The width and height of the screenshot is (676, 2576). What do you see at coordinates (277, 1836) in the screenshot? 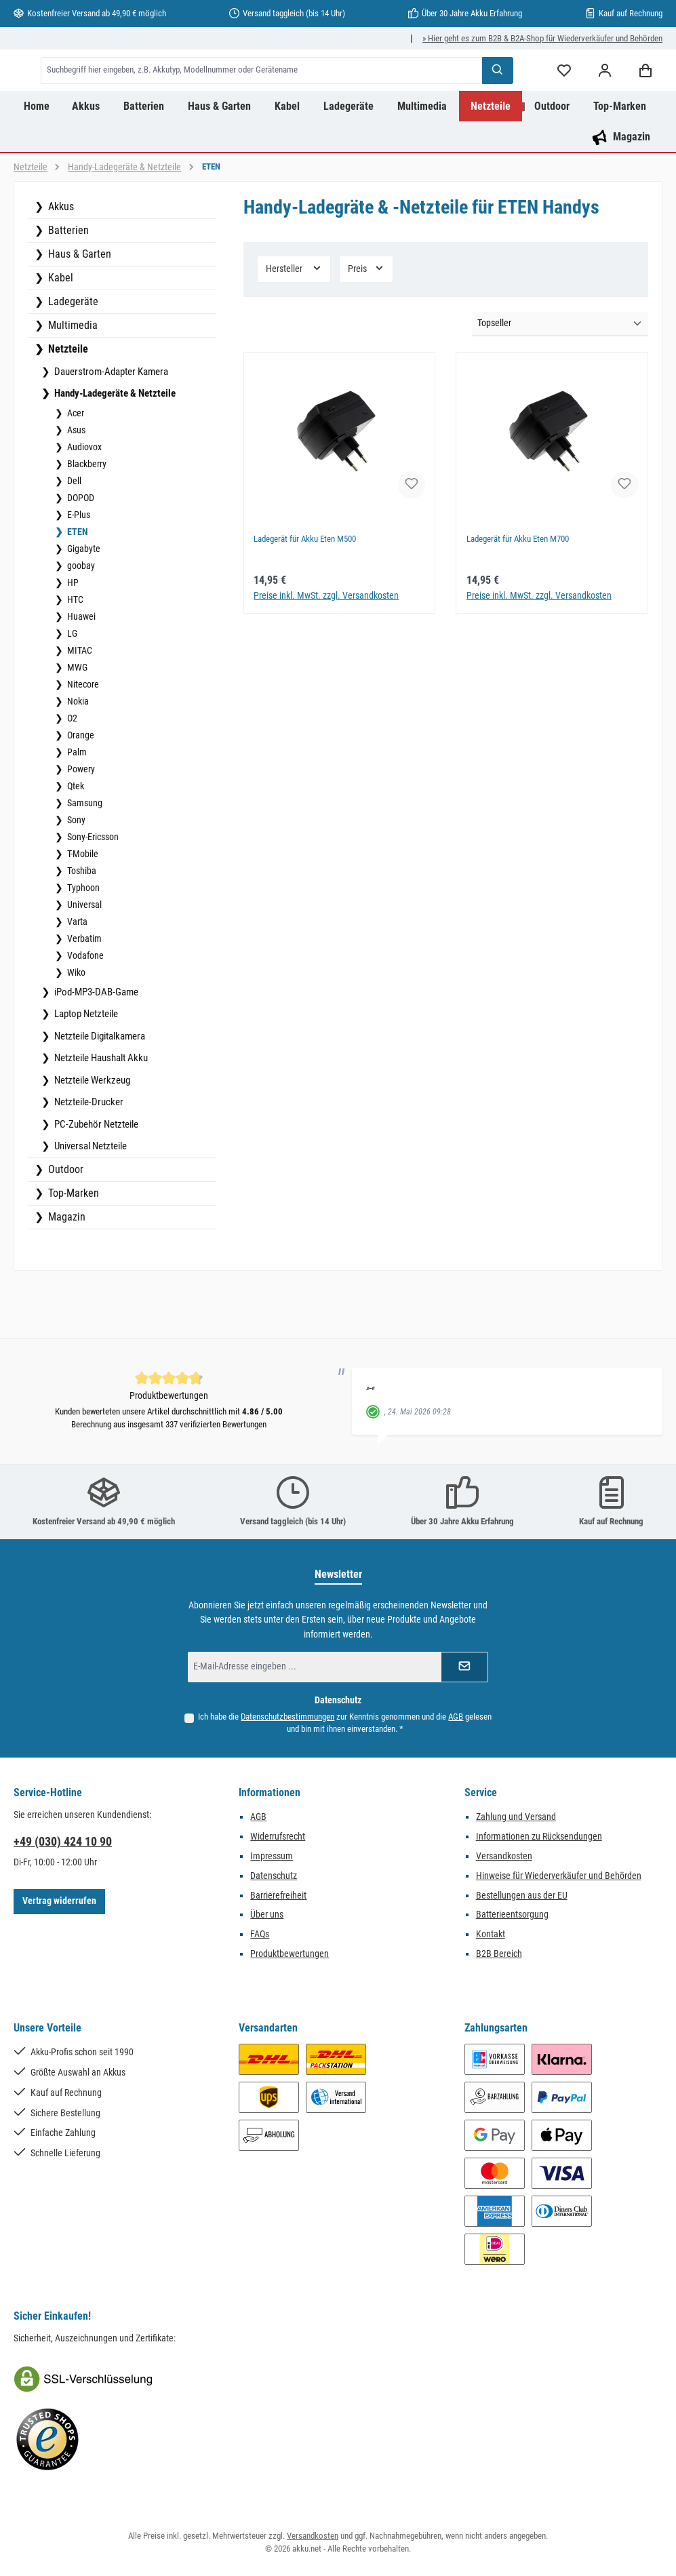
I see `Widerrufsrecht` at bounding box center [277, 1836].